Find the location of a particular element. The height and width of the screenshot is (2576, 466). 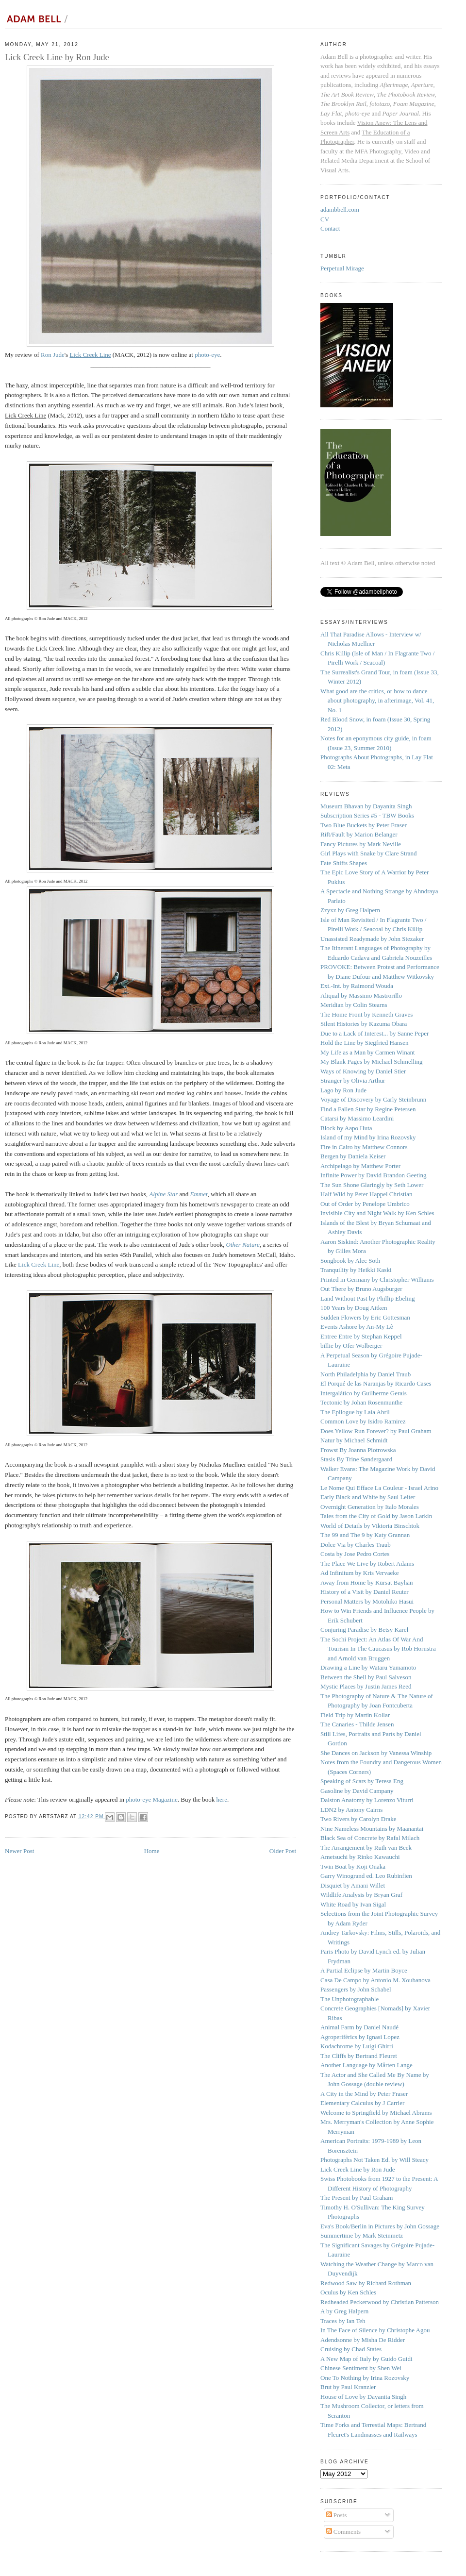

Gasoline by David Campany is located at coordinates (357, 1790).